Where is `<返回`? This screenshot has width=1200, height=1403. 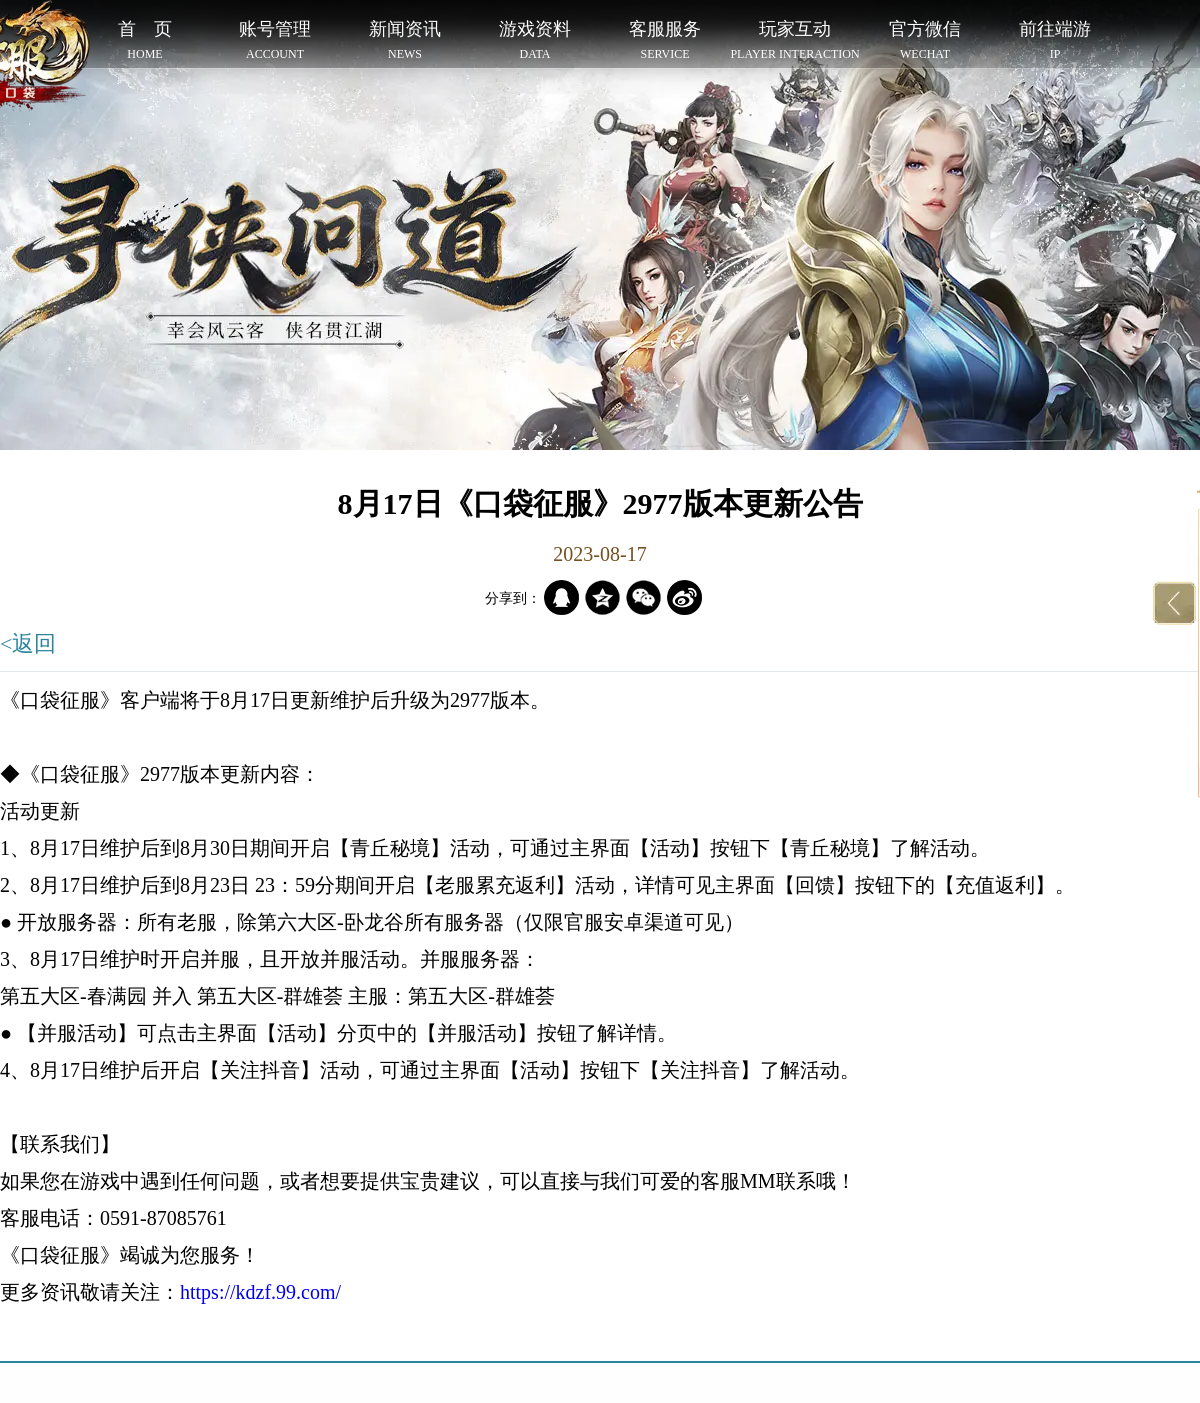 <返回 is located at coordinates (28, 643).